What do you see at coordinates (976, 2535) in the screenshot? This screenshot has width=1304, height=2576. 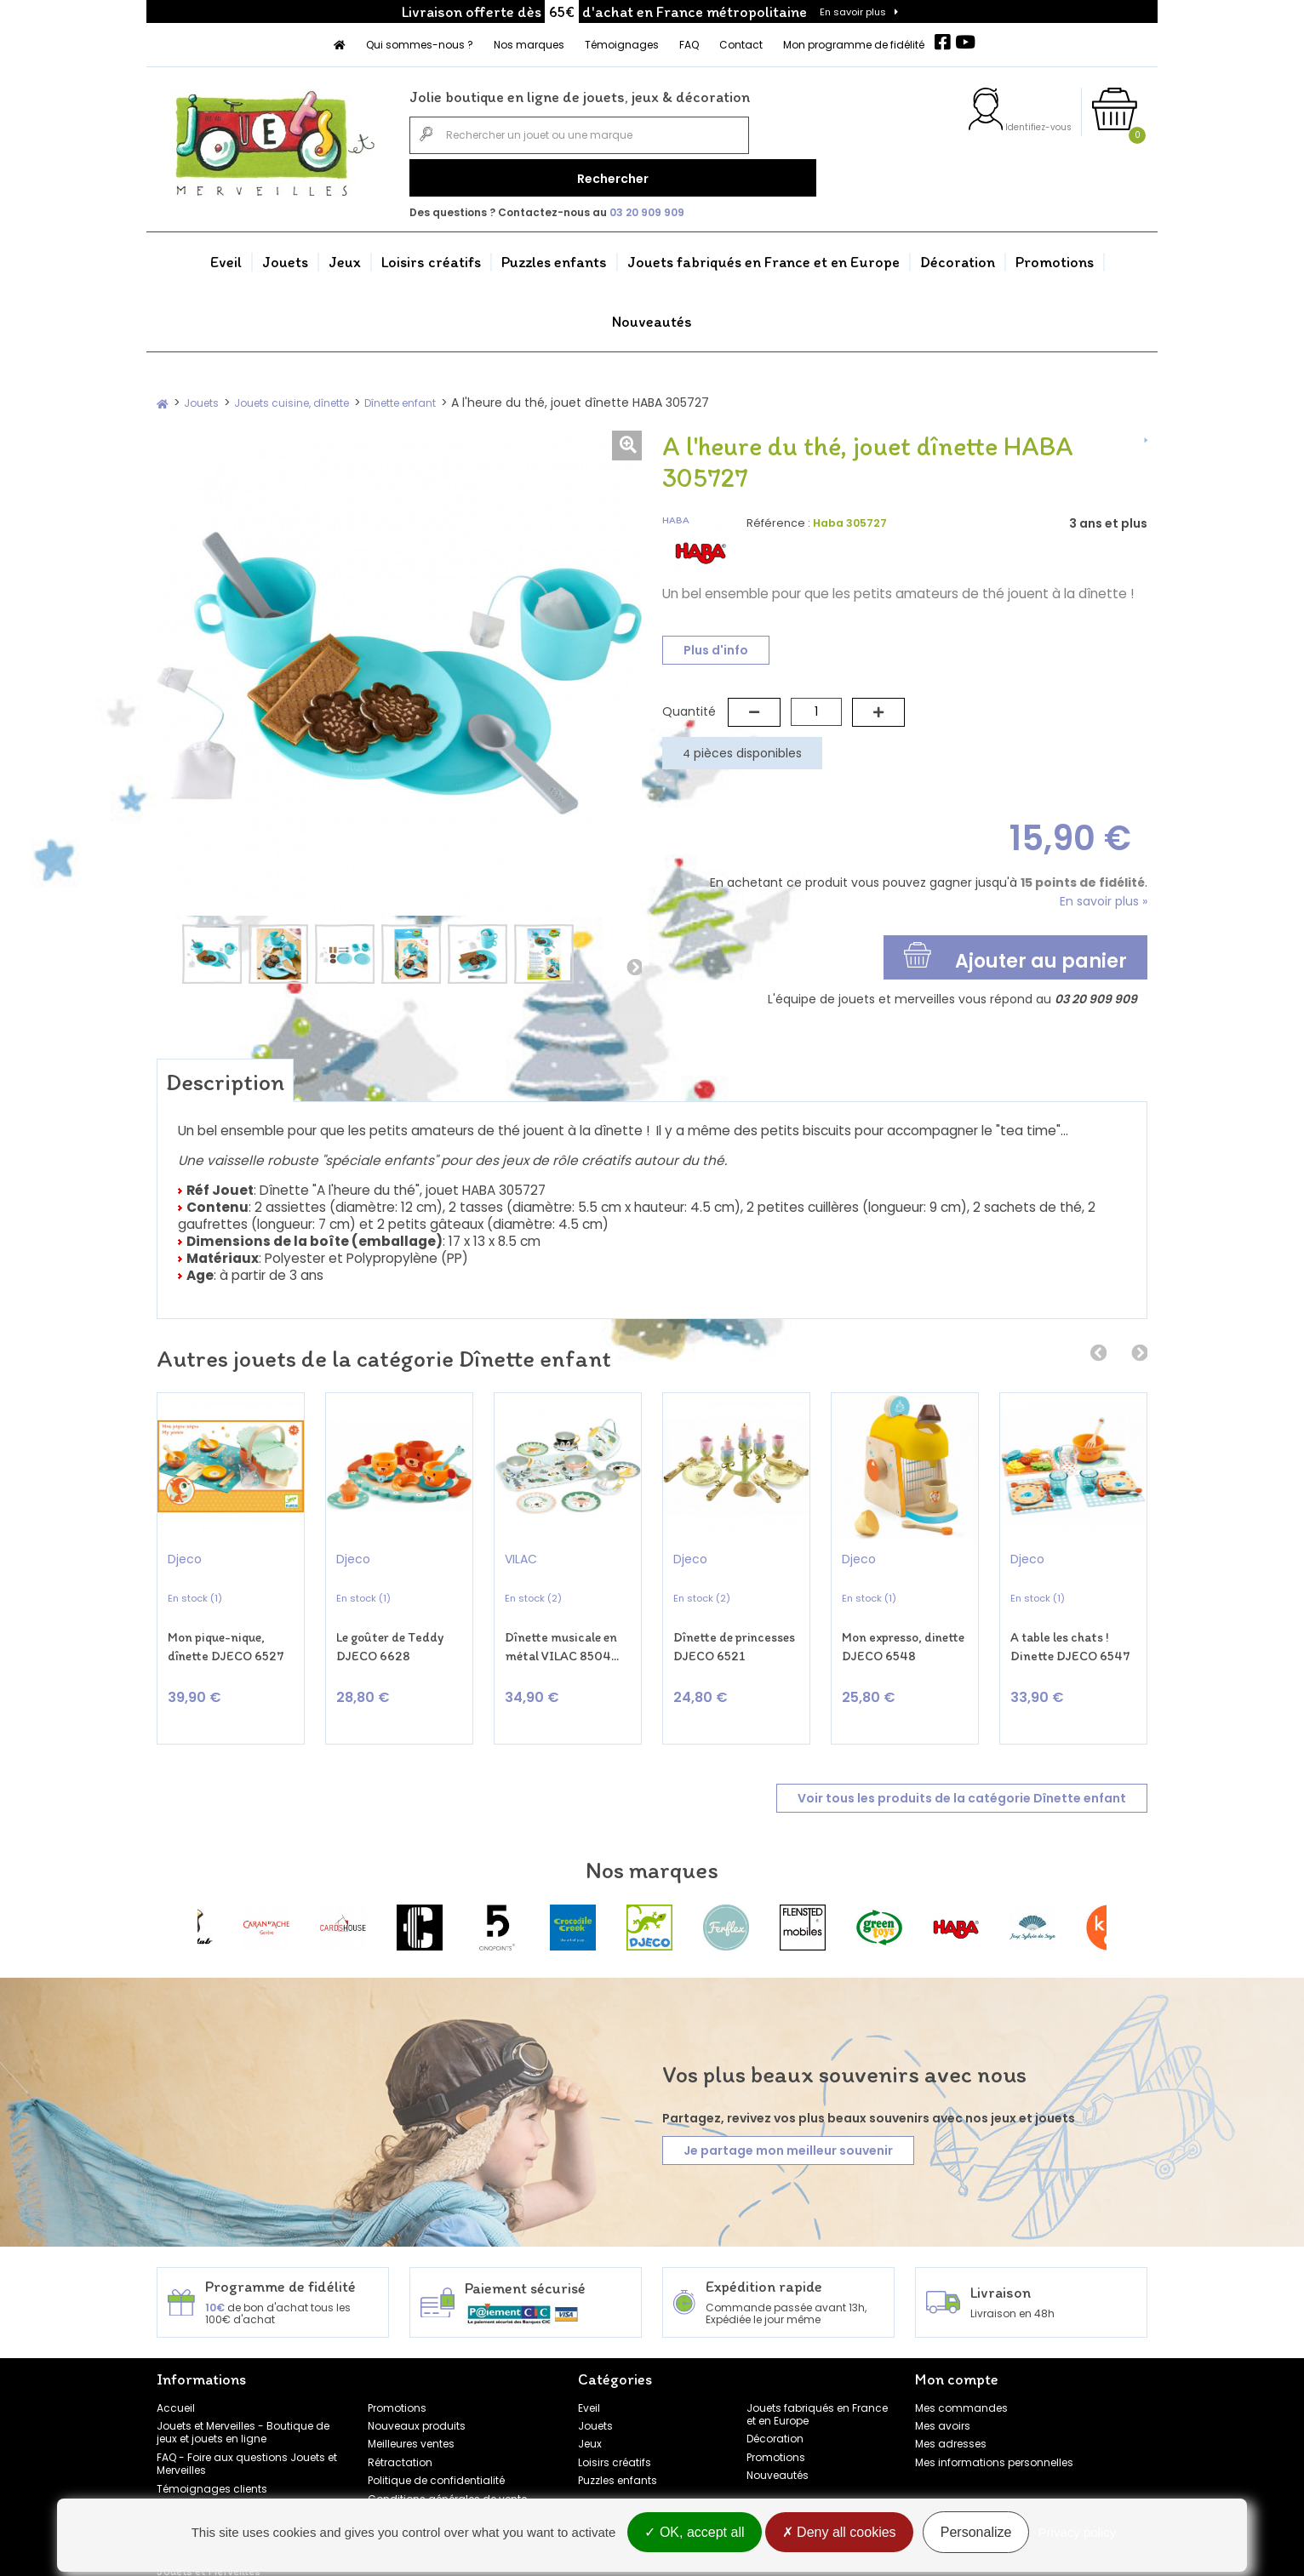 I see `Personalize` at bounding box center [976, 2535].